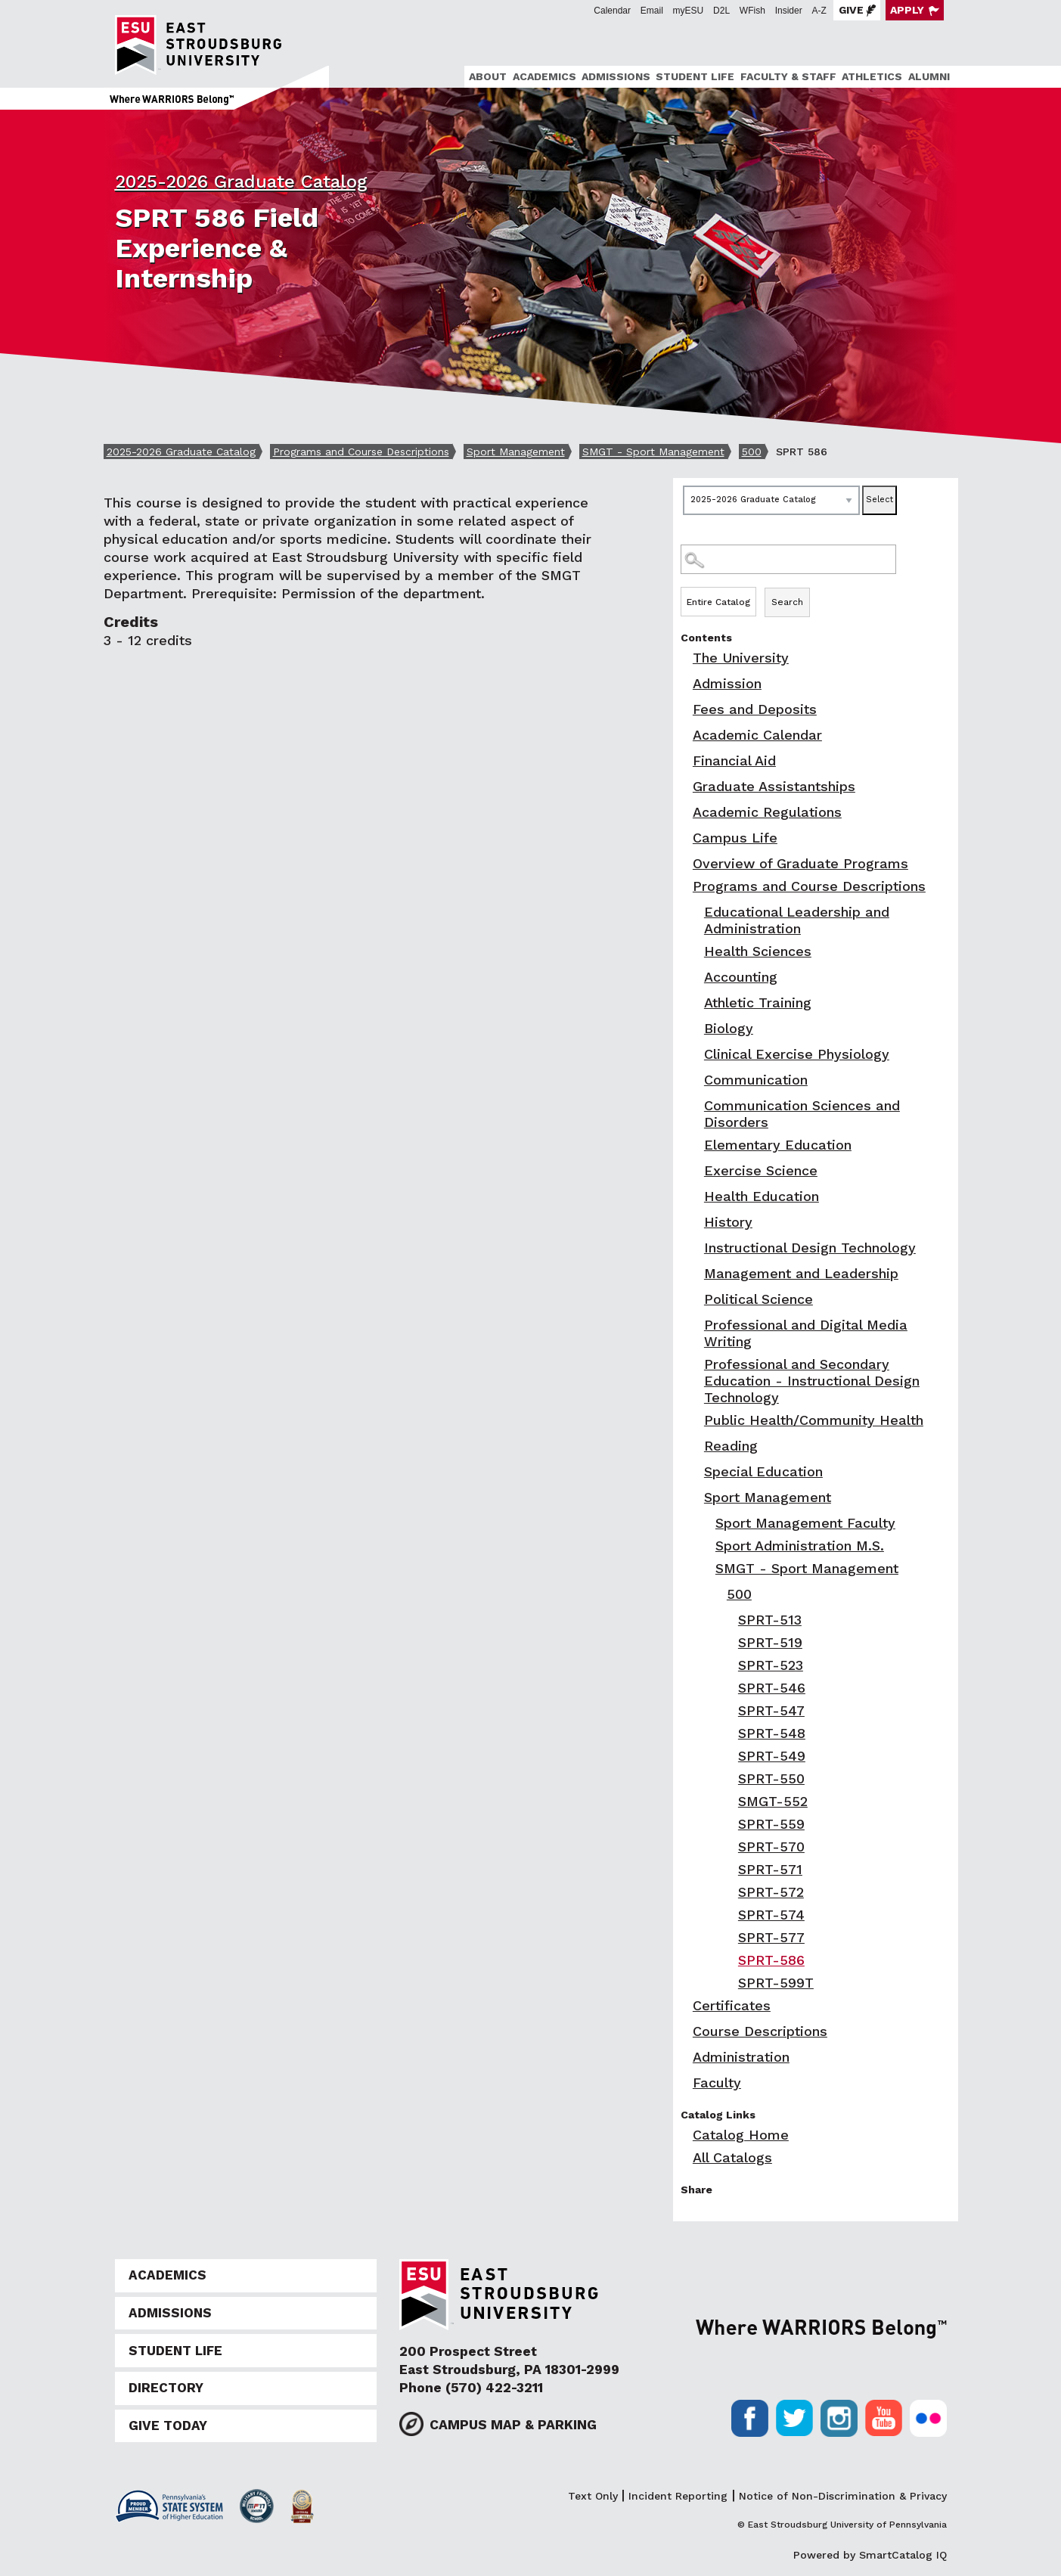 The height and width of the screenshot is (2576, 1061). Describe the element at coordinates (684, 2005) in the screenshot. I see `[Show More of Certificates]` at that location.